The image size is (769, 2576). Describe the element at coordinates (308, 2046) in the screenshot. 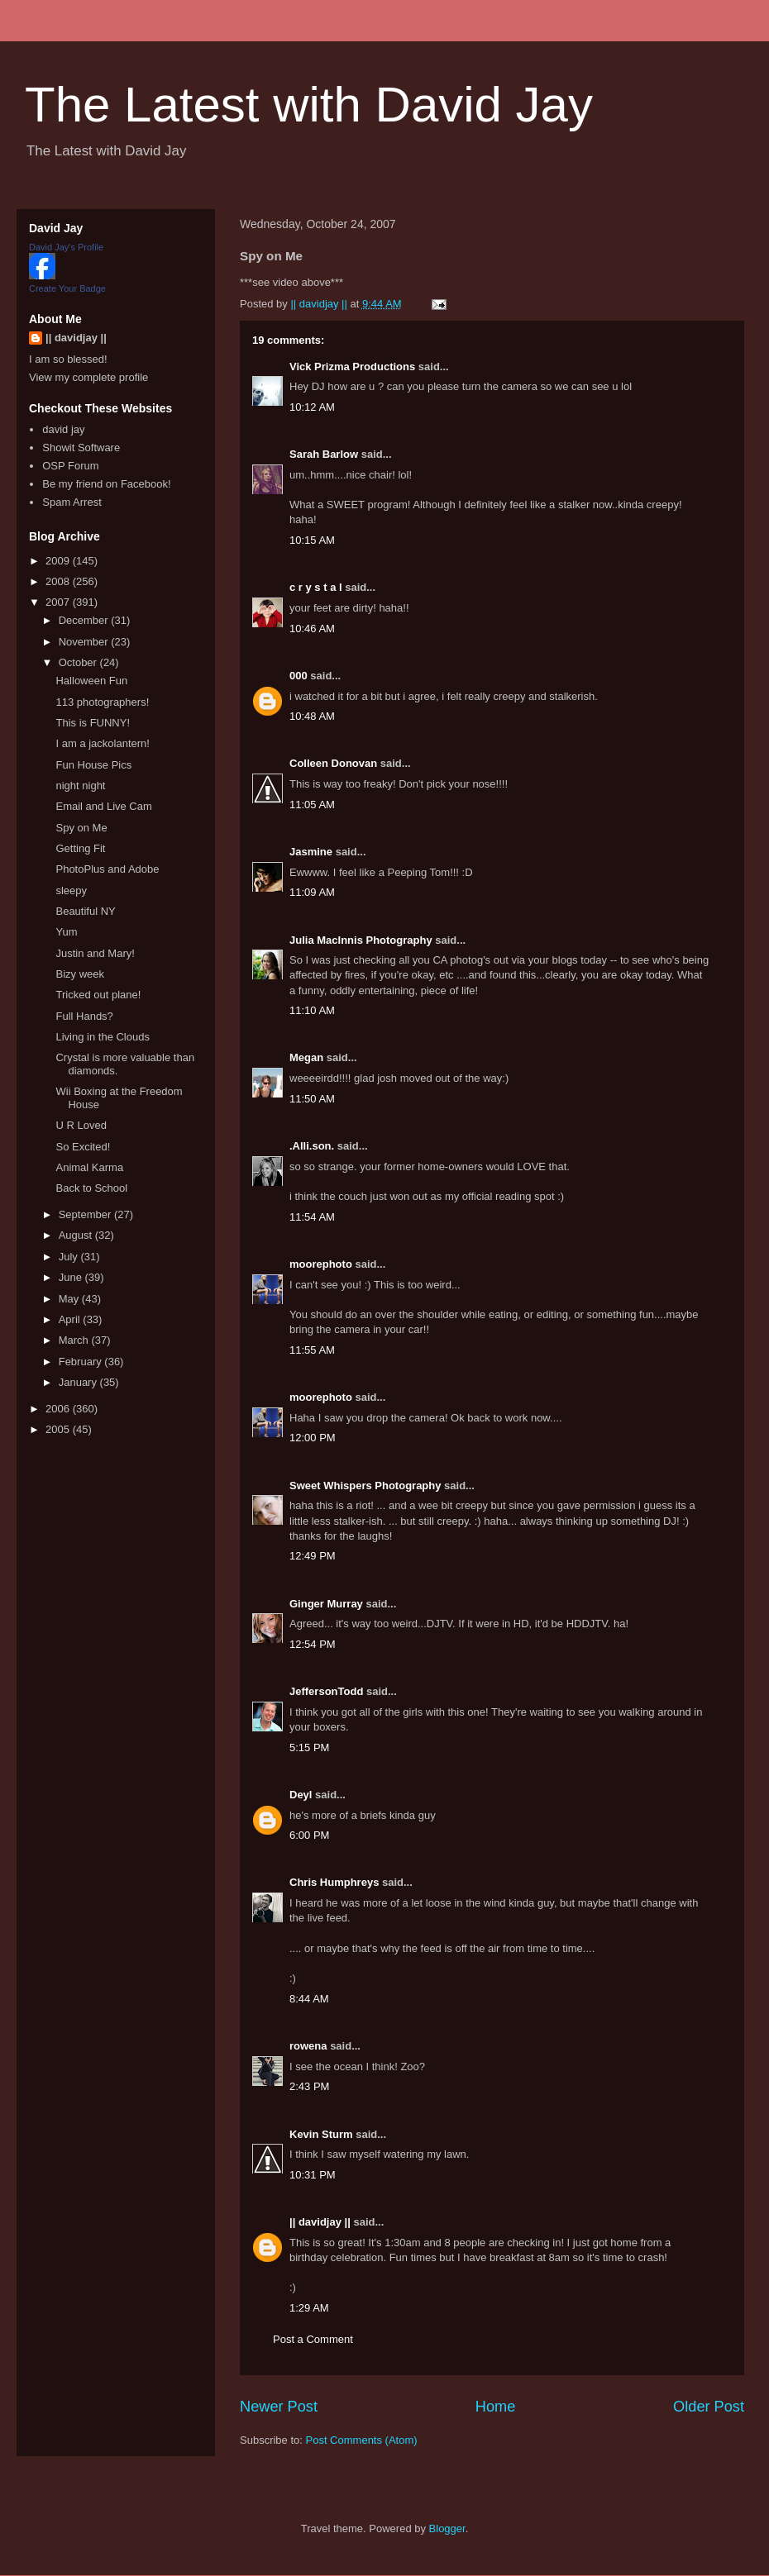

I see `rowena` at that location.